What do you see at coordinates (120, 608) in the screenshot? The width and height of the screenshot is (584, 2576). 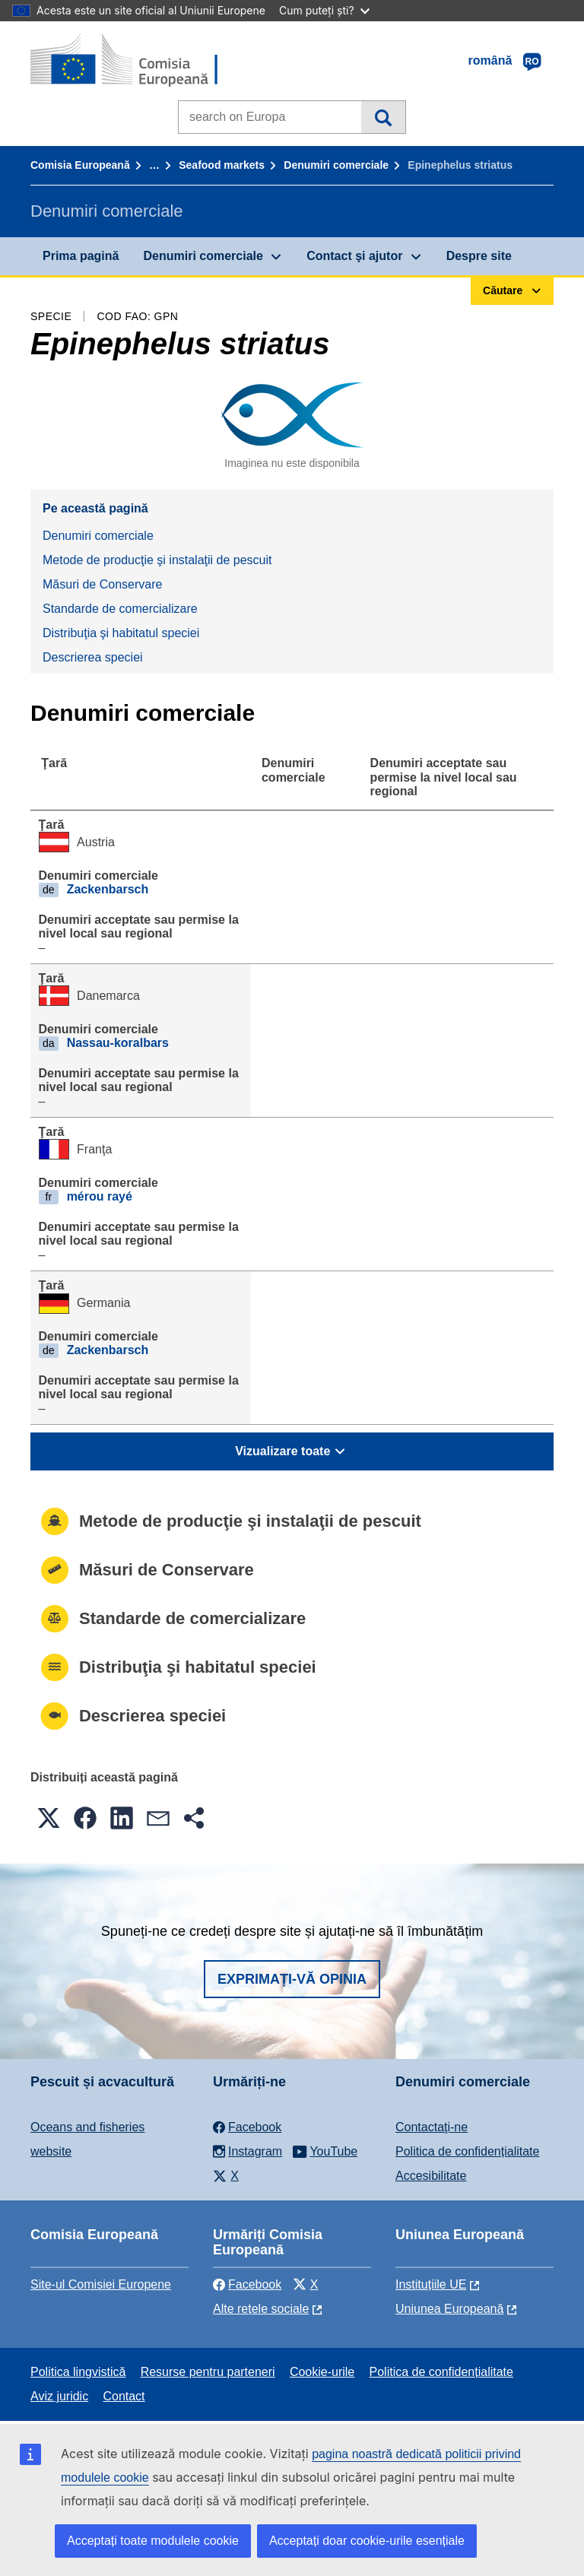 I see `Standarde de comercializare` at bounding box center [120, 608].